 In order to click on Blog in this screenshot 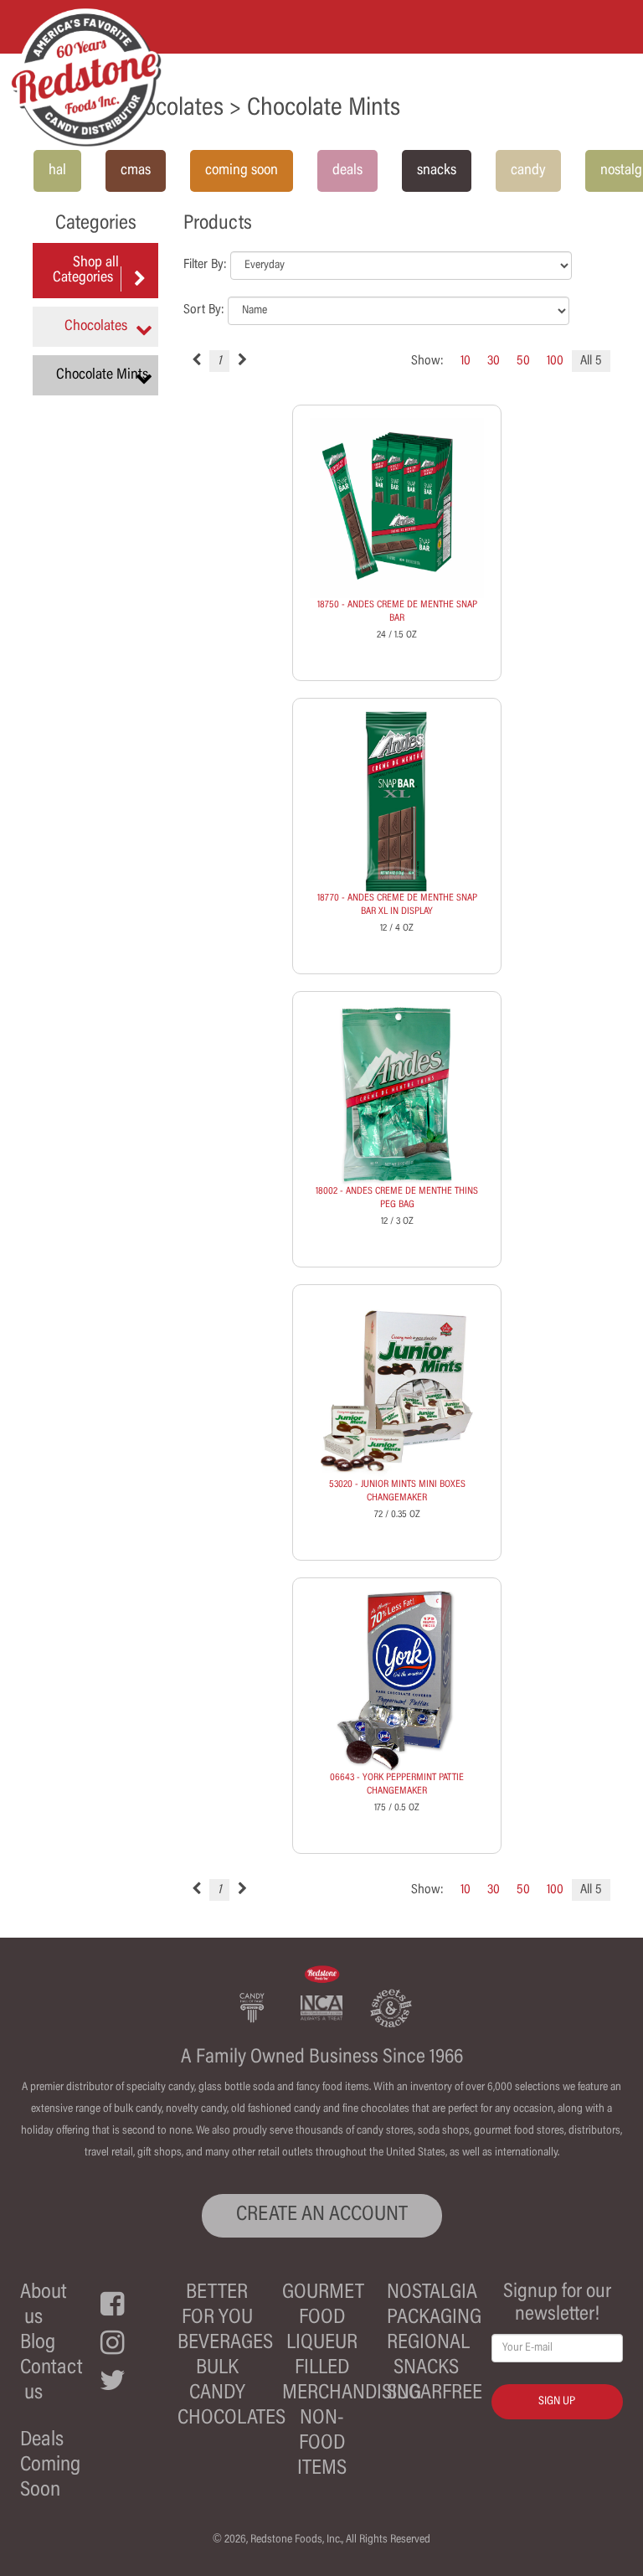, I will do `click(37, 2343)`.